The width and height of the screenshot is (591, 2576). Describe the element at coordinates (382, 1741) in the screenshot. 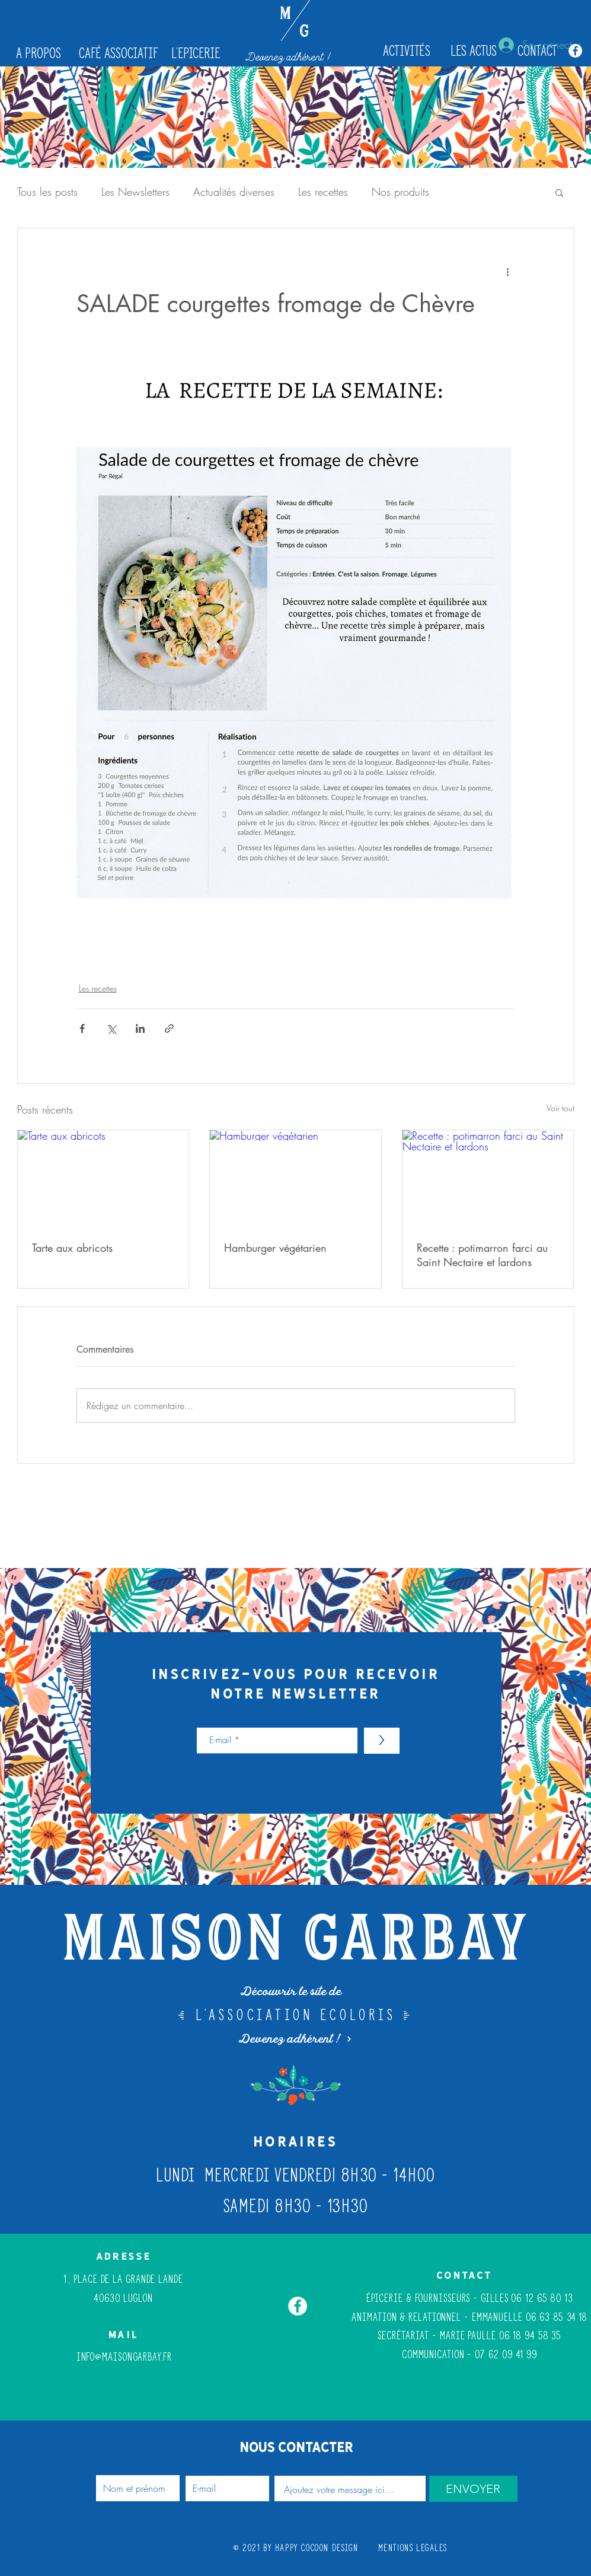

I see `[>]` at that location.